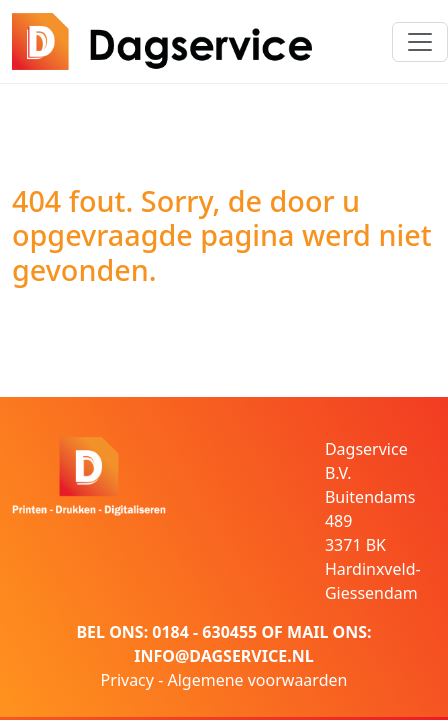  Describe the element at coordinates (257, 680) in the screenshot. I see `Algemene voorwaarden` at that location.